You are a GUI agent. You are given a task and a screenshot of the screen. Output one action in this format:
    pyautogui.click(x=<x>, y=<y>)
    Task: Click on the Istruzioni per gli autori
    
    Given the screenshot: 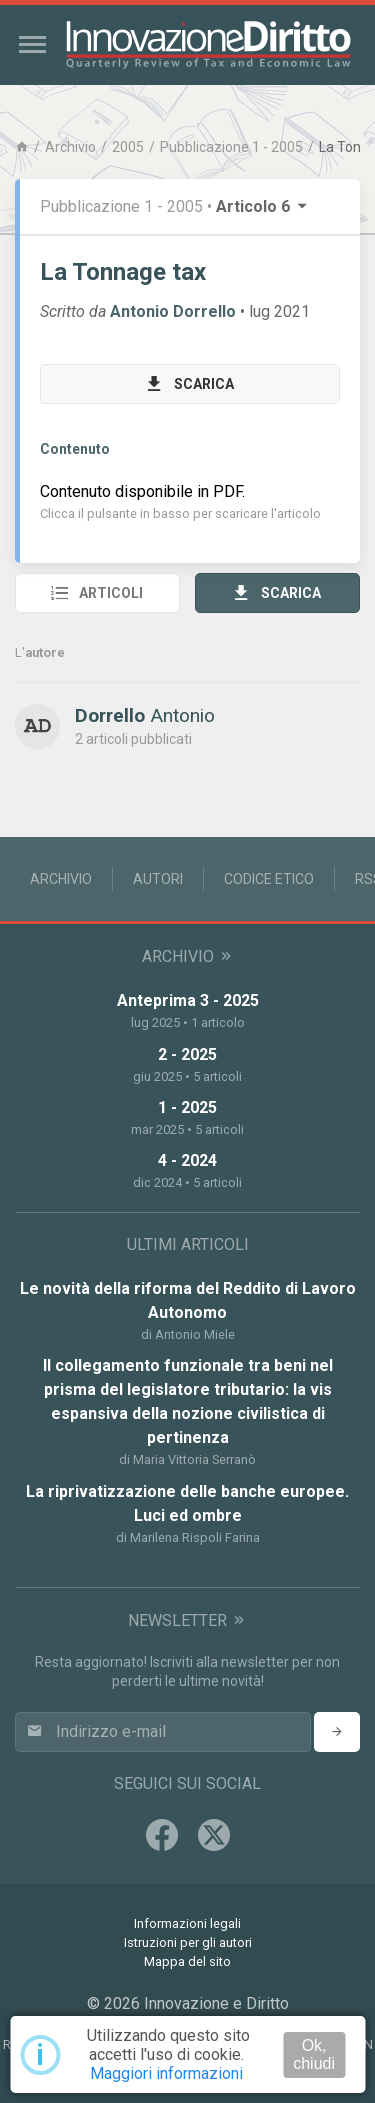 What is the action you would take?
    pyautogui.click(x=188, y=1942)
    